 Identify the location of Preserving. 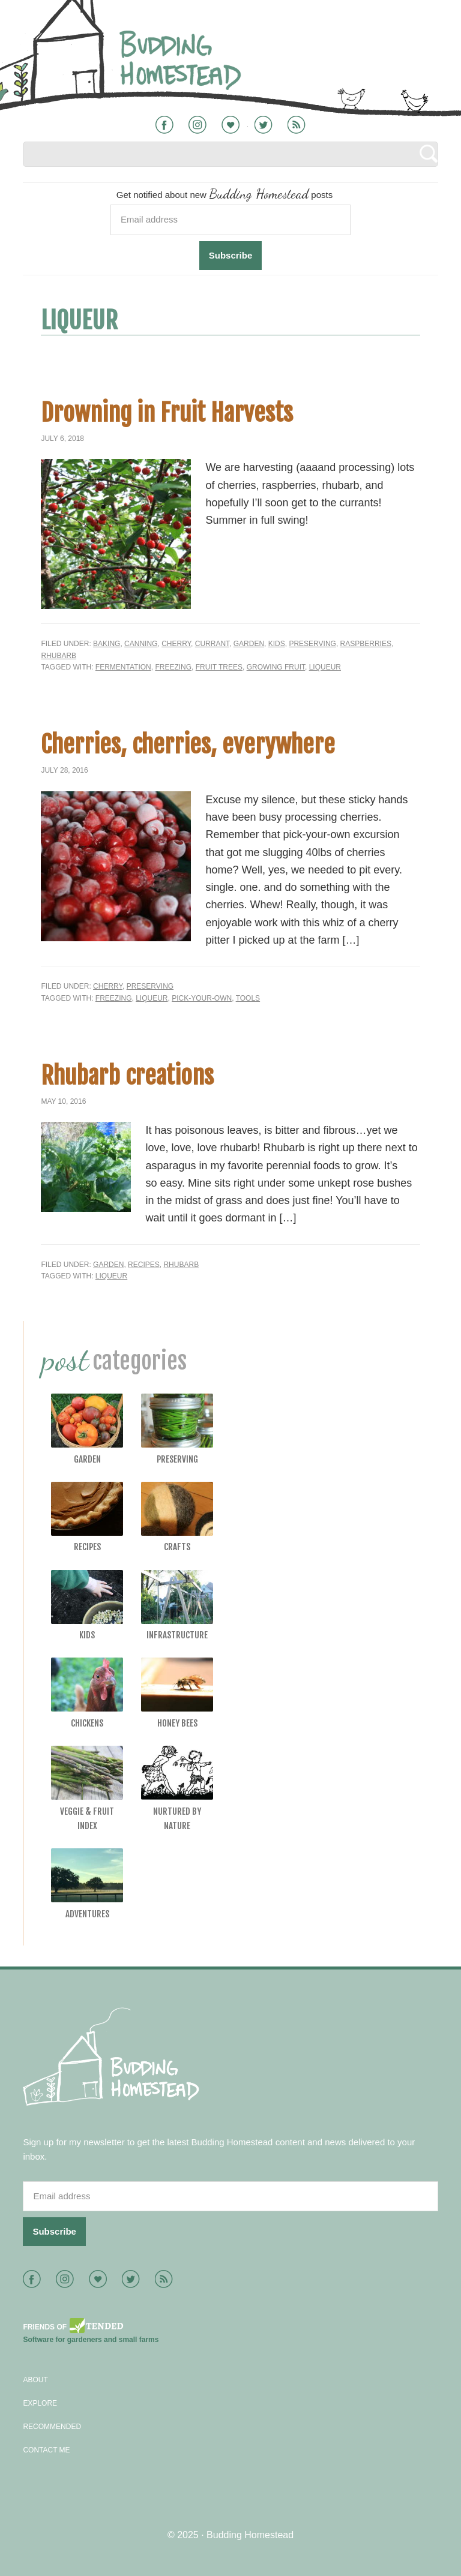
(312, 644).